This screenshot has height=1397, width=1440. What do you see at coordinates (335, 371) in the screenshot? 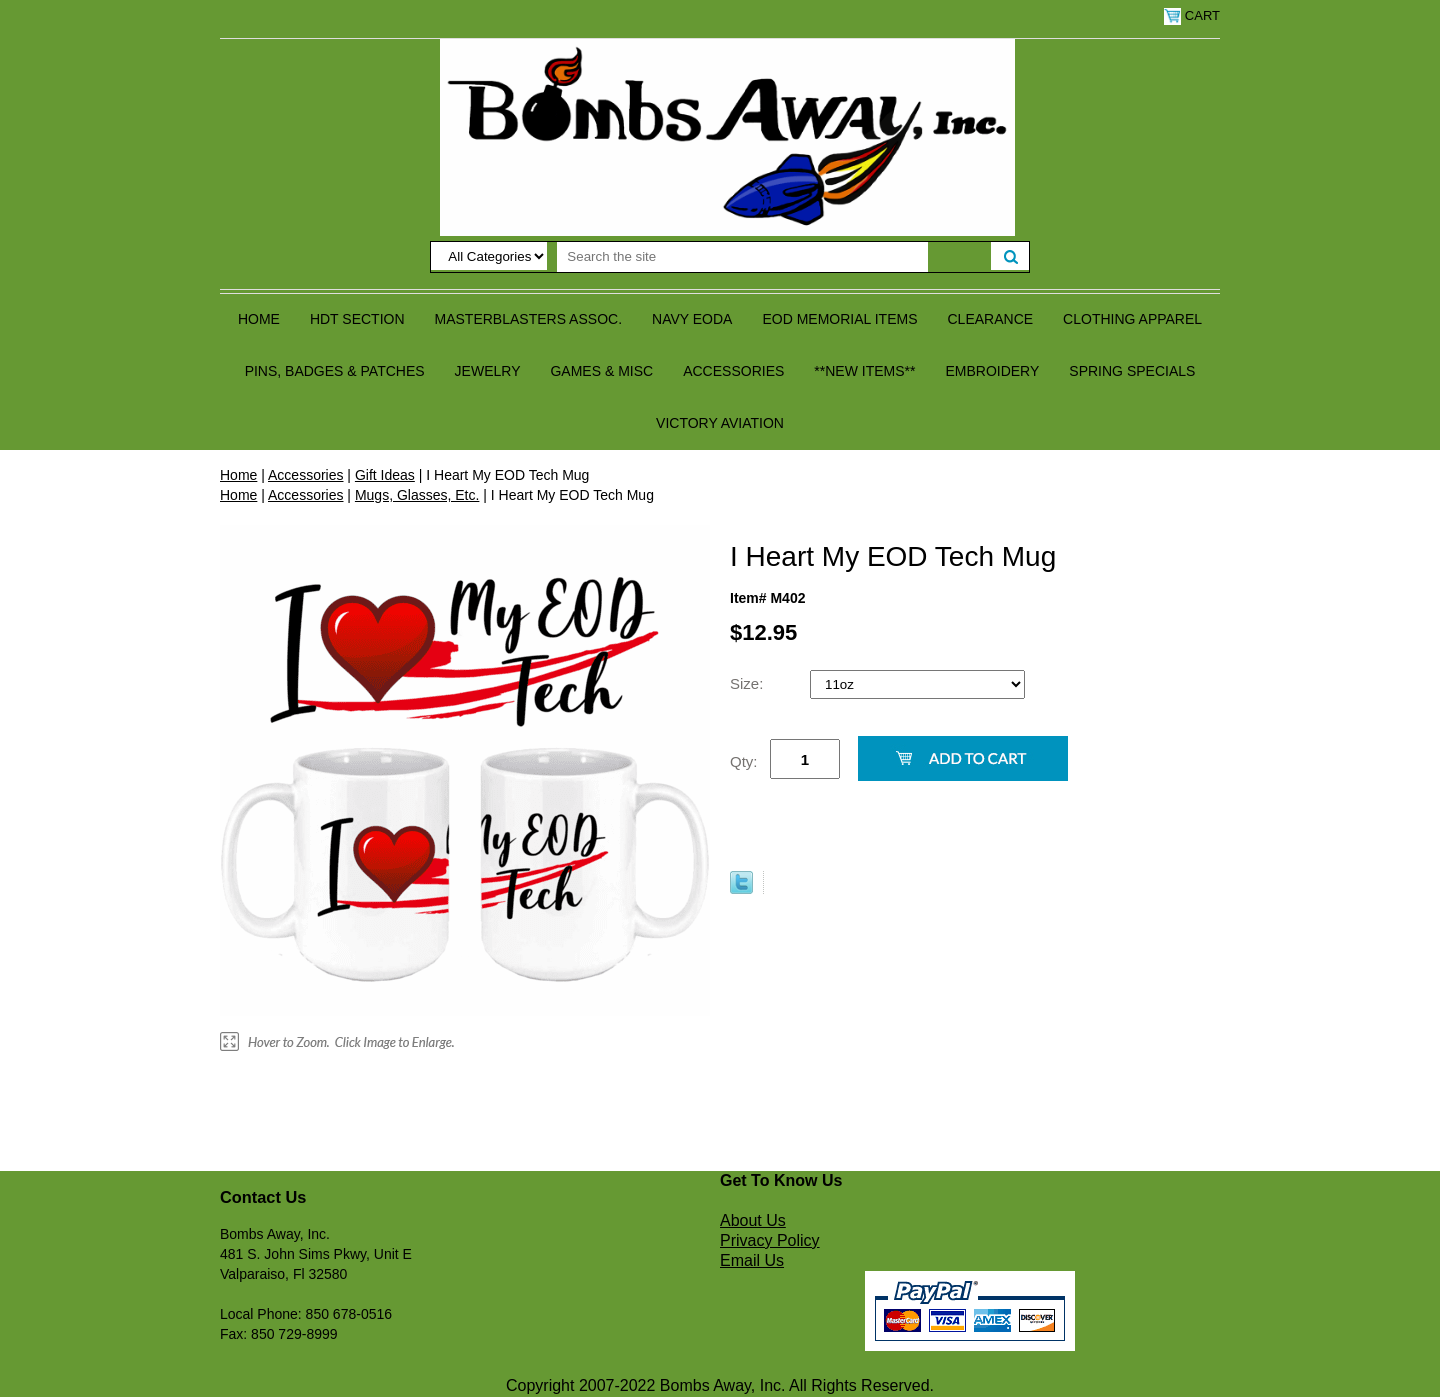
I see `Pins, Badges & Patches` at bounding box center [335, 371].